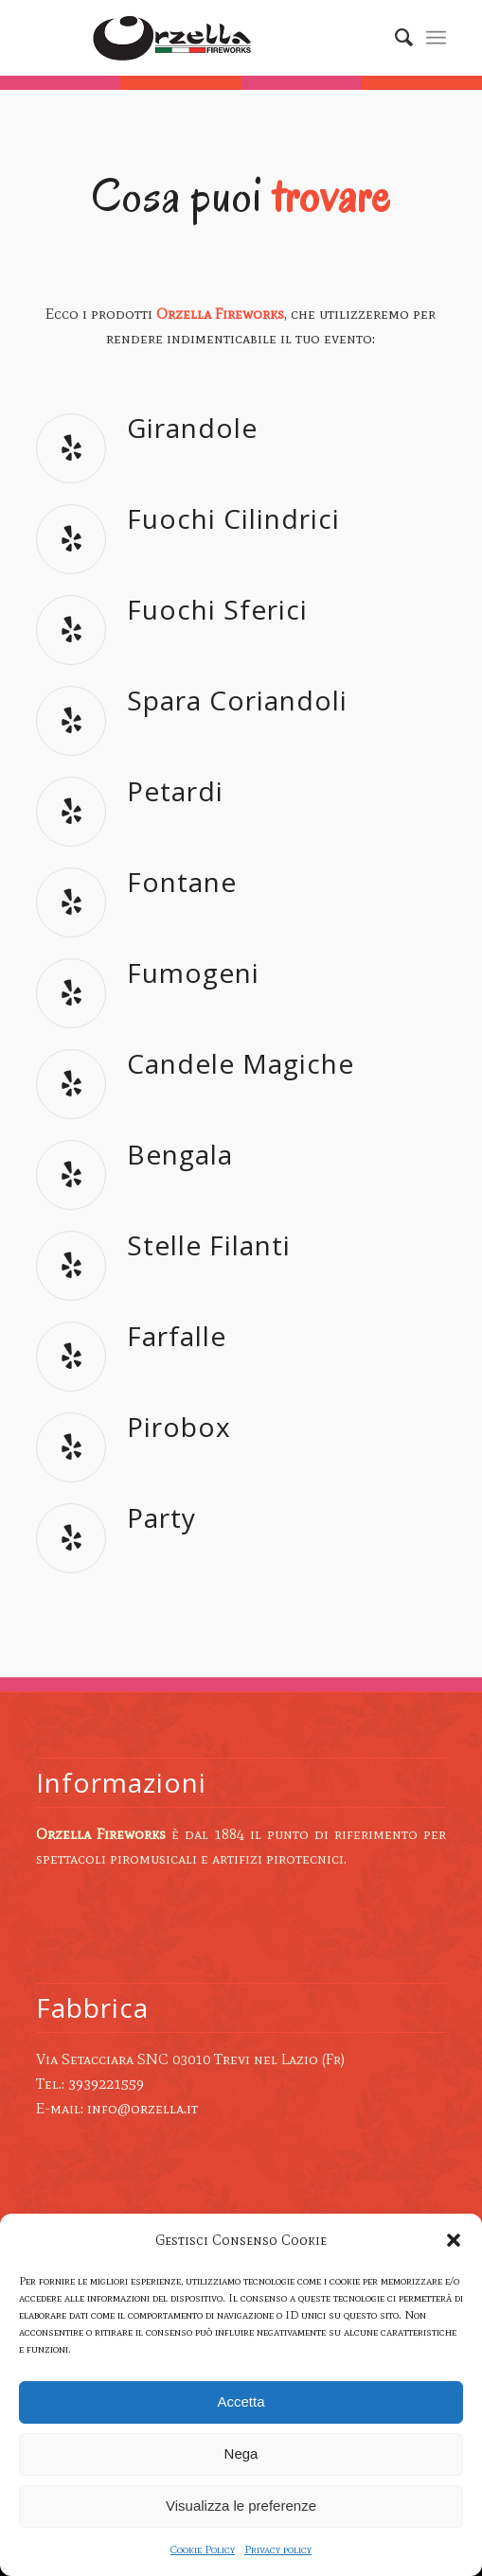 This screenshot has height=2576, width=482. What do you see at coordinates (176, 1336) in the screenshot?
I see `Farfalle` at bounding box center [176, 1336].